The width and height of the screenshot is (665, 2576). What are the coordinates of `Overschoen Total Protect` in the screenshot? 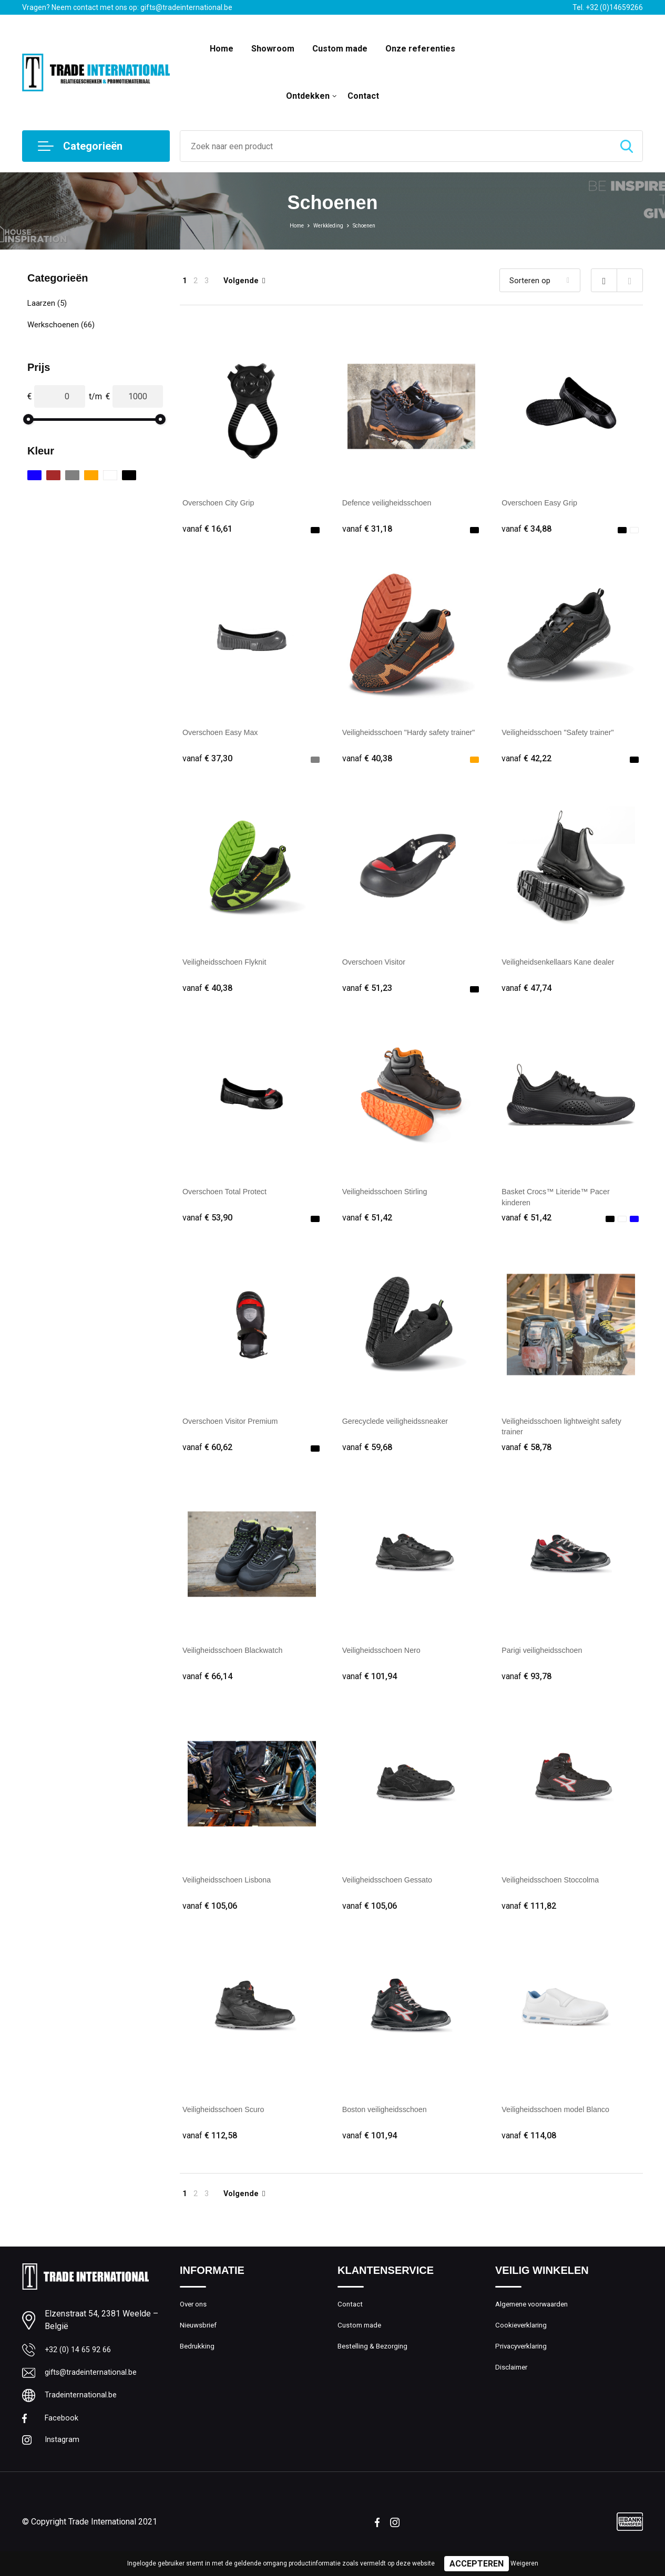 It's located at (229, 1197).